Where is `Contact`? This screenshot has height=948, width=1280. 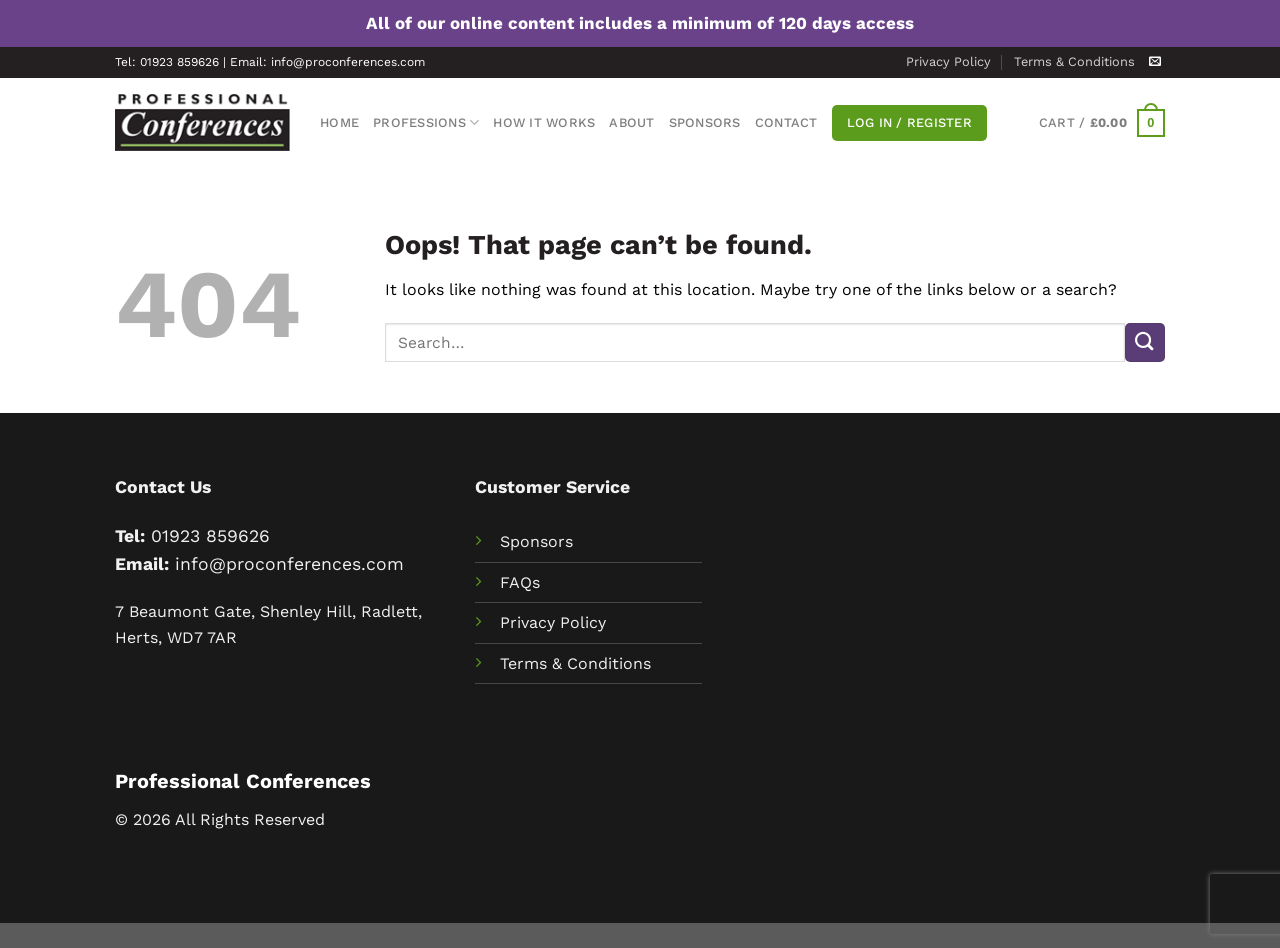 Contact is located at coordinates (786, 122).